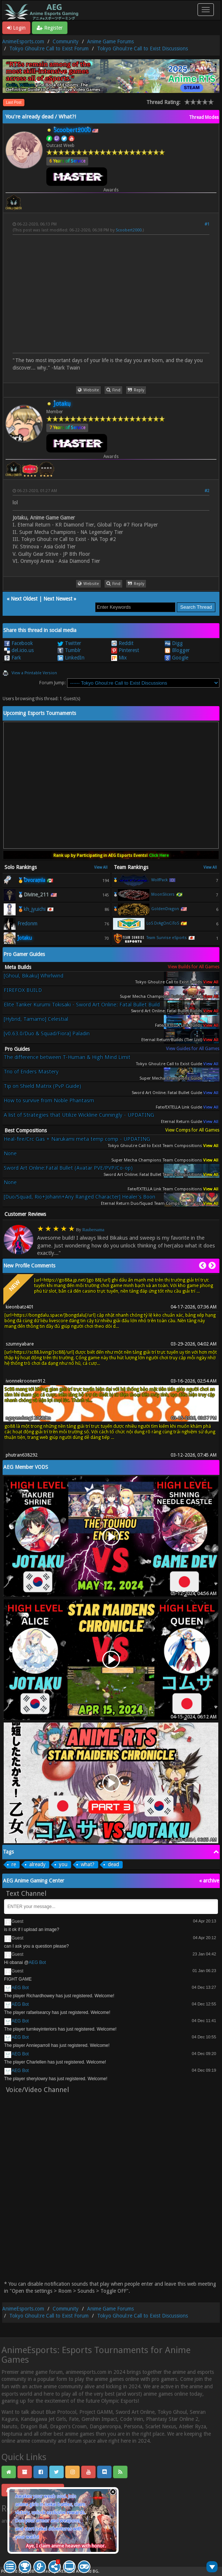 This screenshot has width=222, height=2576. What do you see at coordinates (18, 643) in the screenshot?
I see `Facebook` at bounding box center [18, 643].